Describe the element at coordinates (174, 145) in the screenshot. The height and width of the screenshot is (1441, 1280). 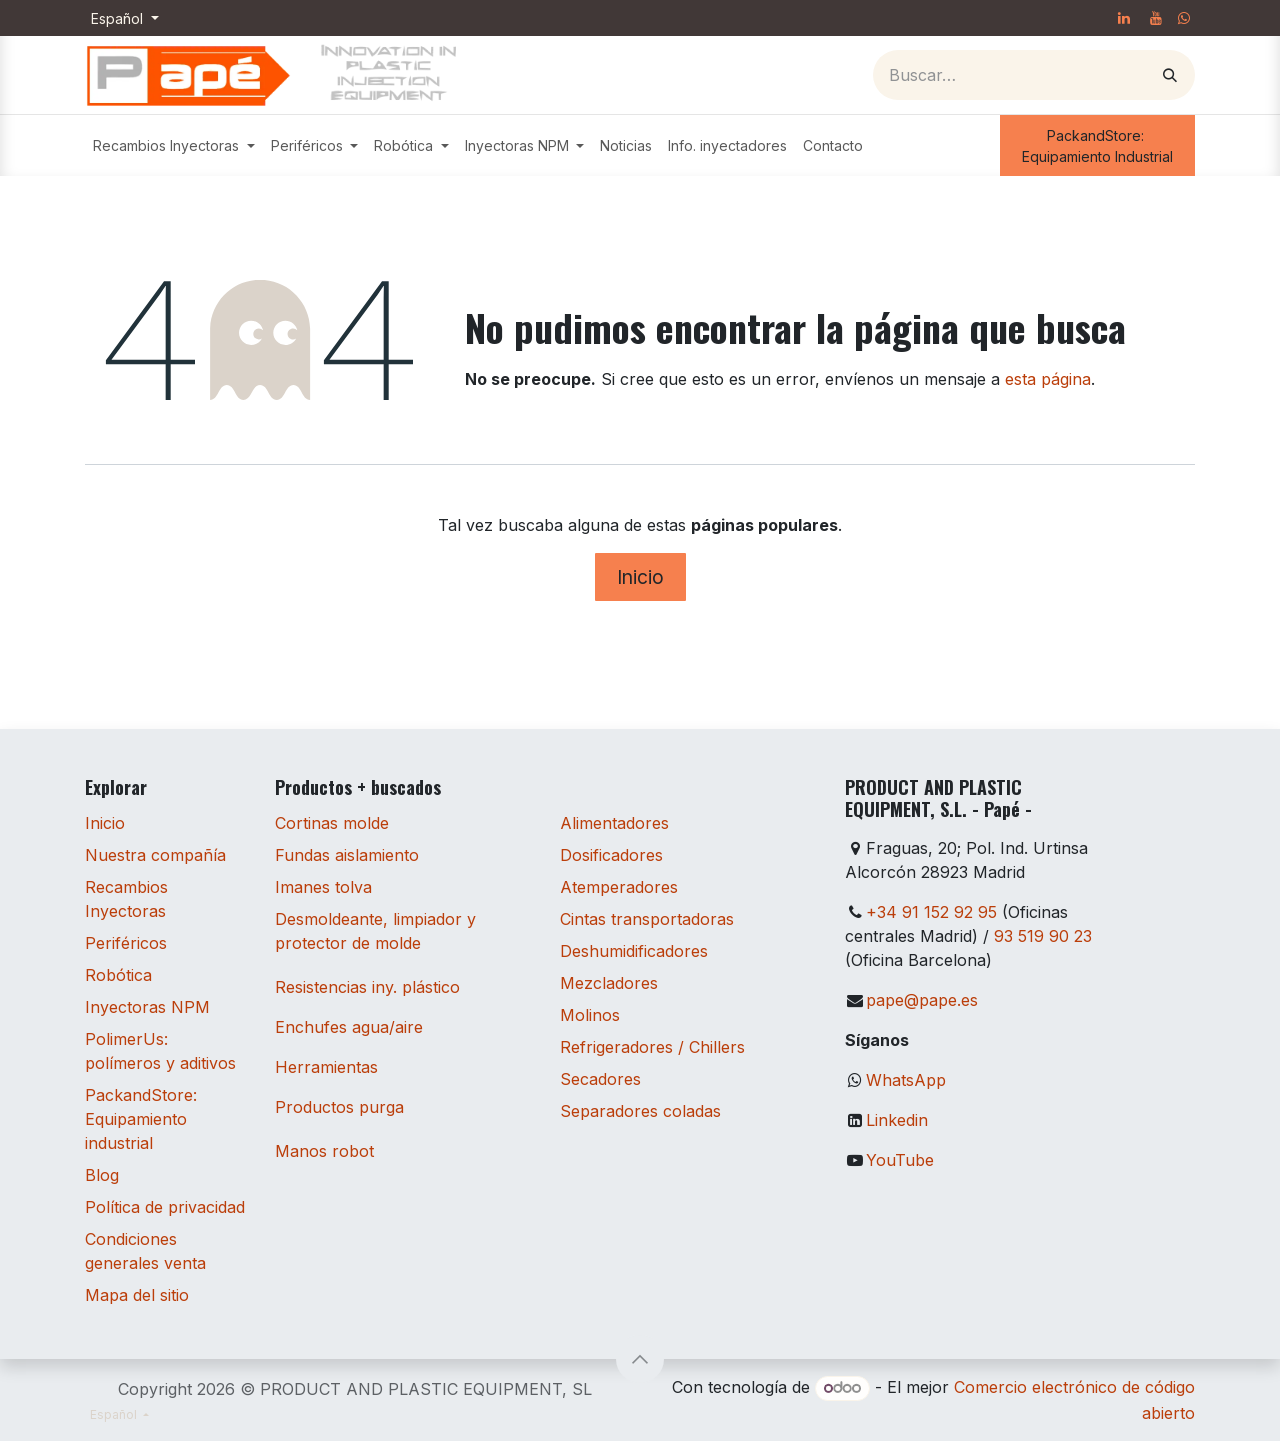
I see `[menuitem]` at that location.